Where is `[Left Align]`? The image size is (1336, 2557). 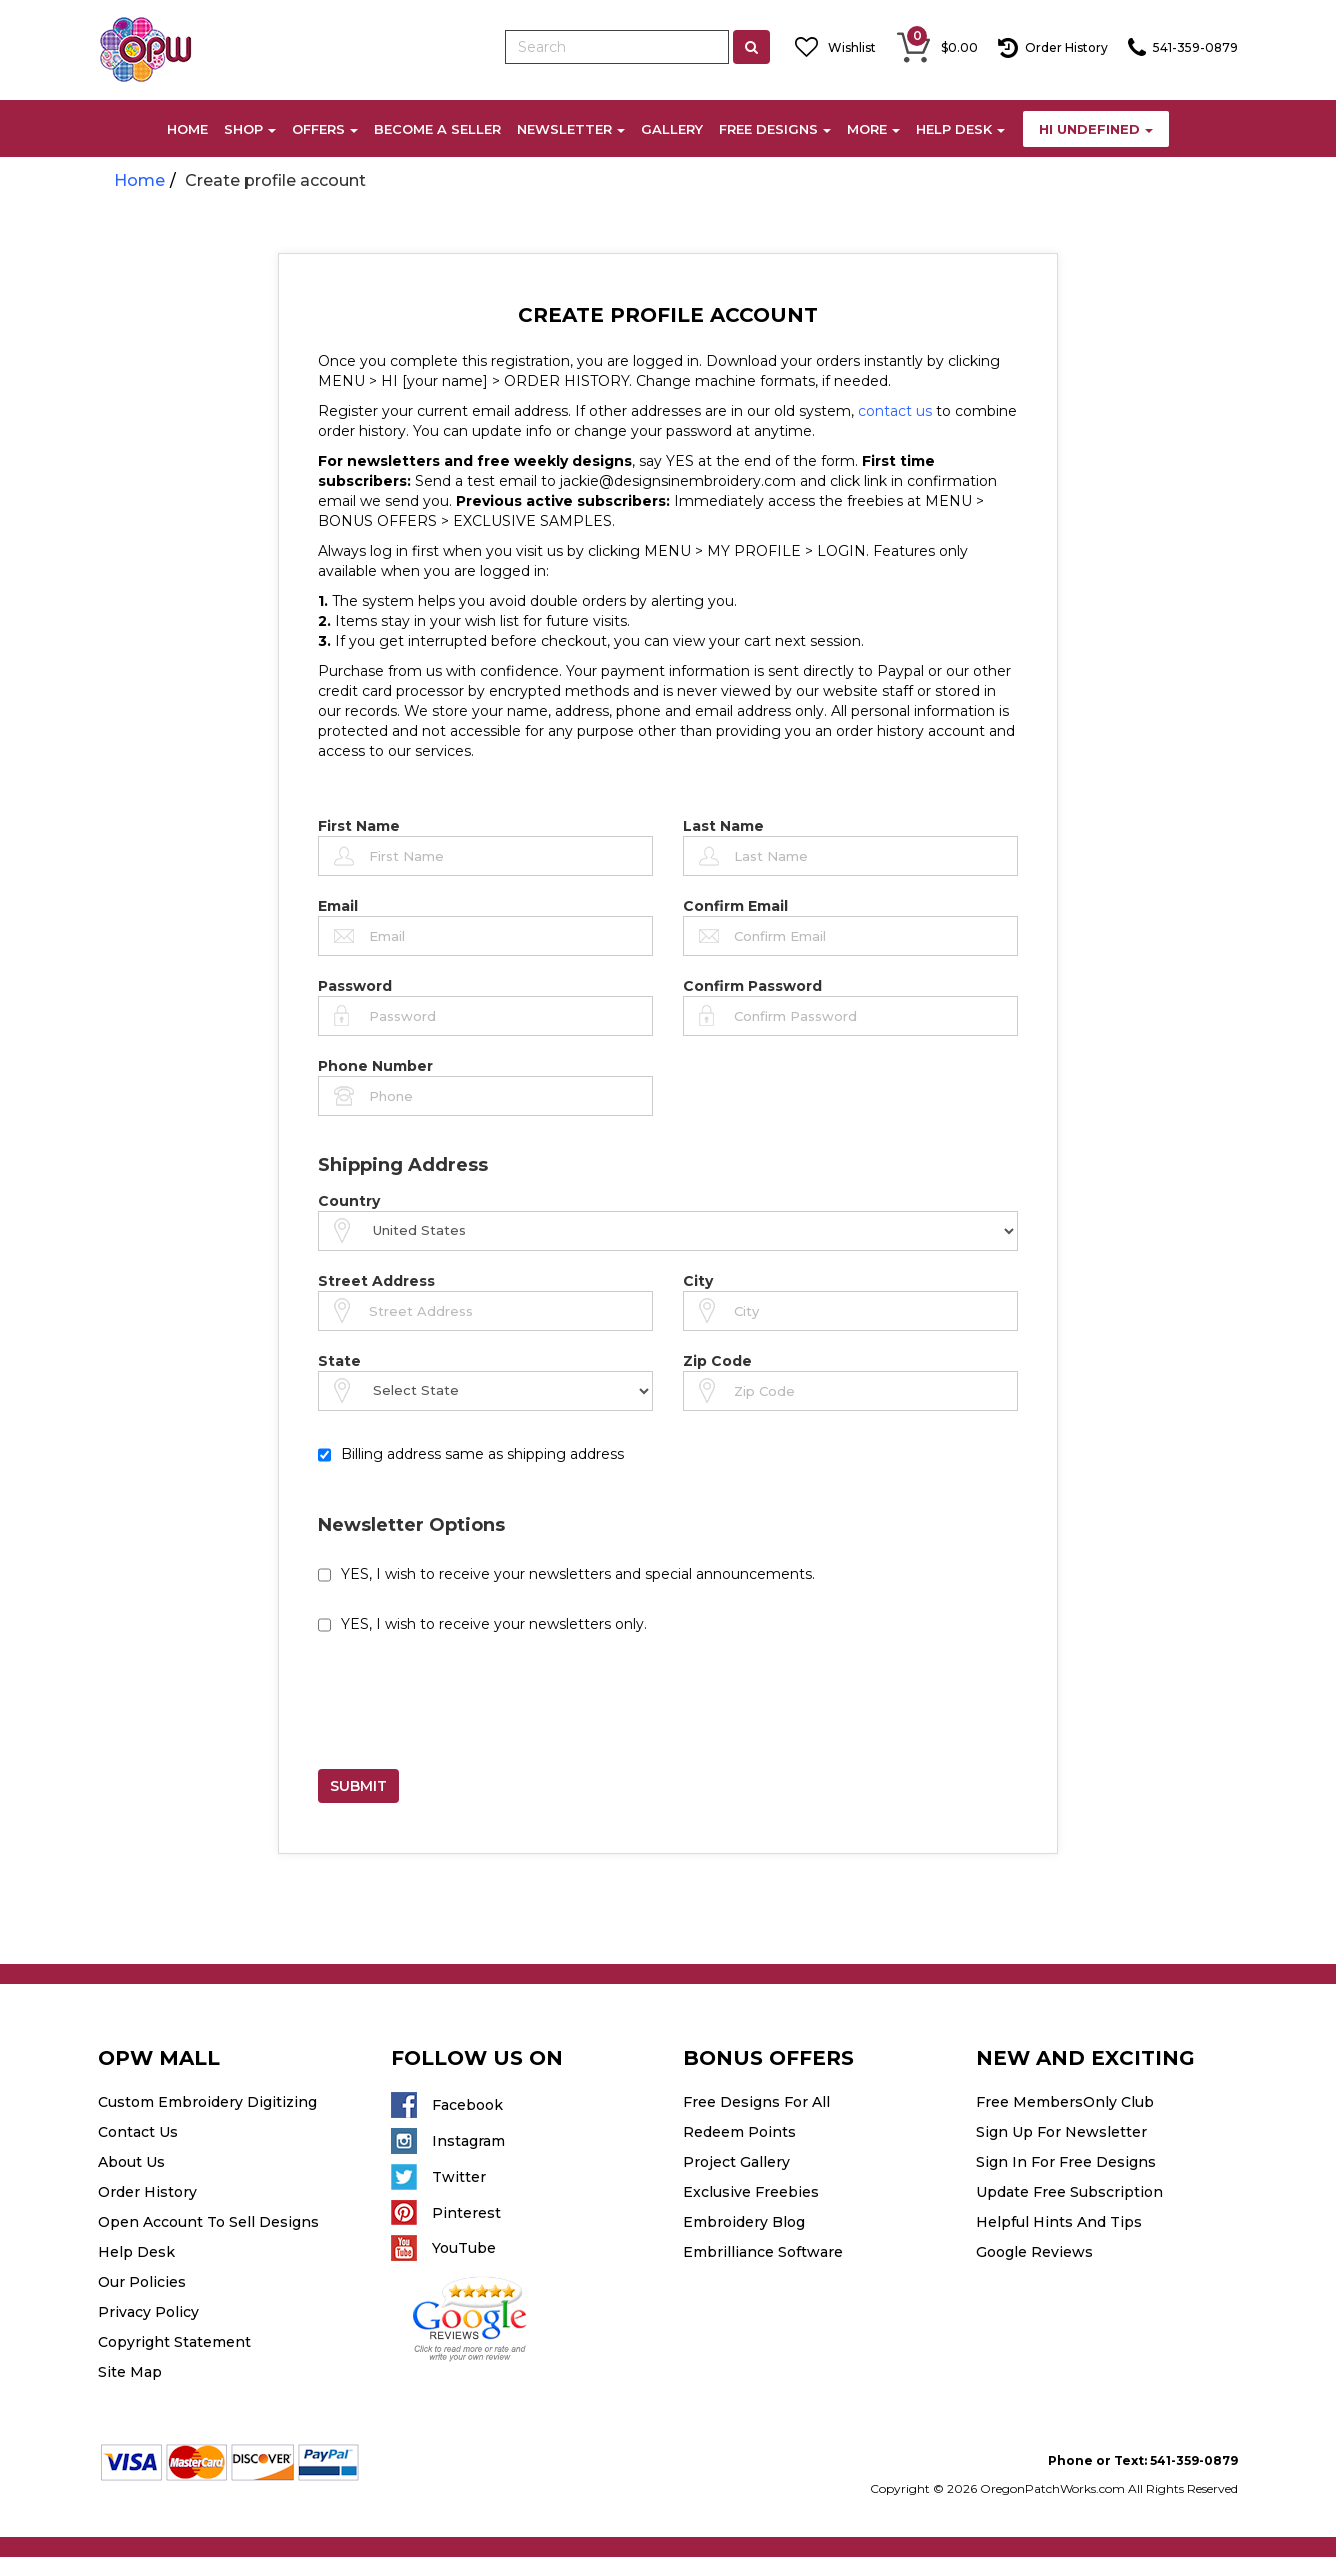
[Left Align] is located at coordinates (751, 47).